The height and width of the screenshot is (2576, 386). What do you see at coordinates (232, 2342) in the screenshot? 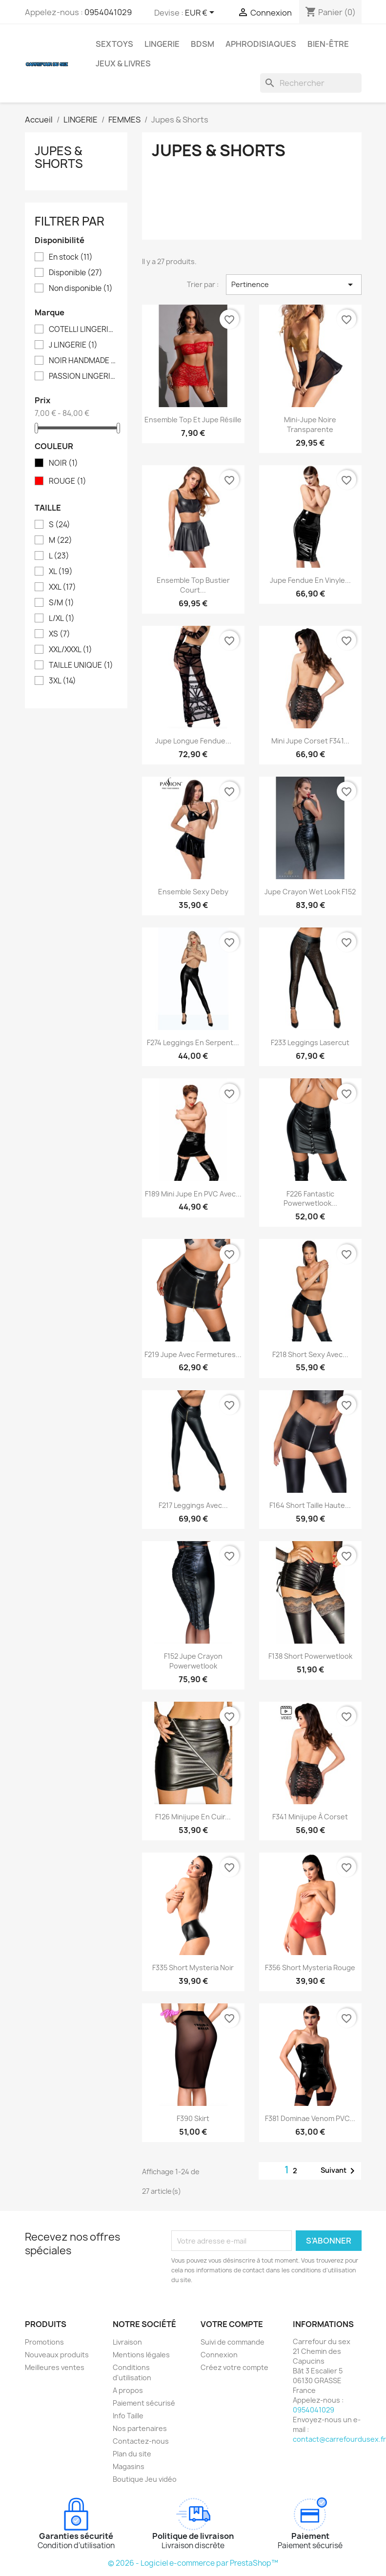
I see `Suivi de commande` at bounding box center [232, 2342].